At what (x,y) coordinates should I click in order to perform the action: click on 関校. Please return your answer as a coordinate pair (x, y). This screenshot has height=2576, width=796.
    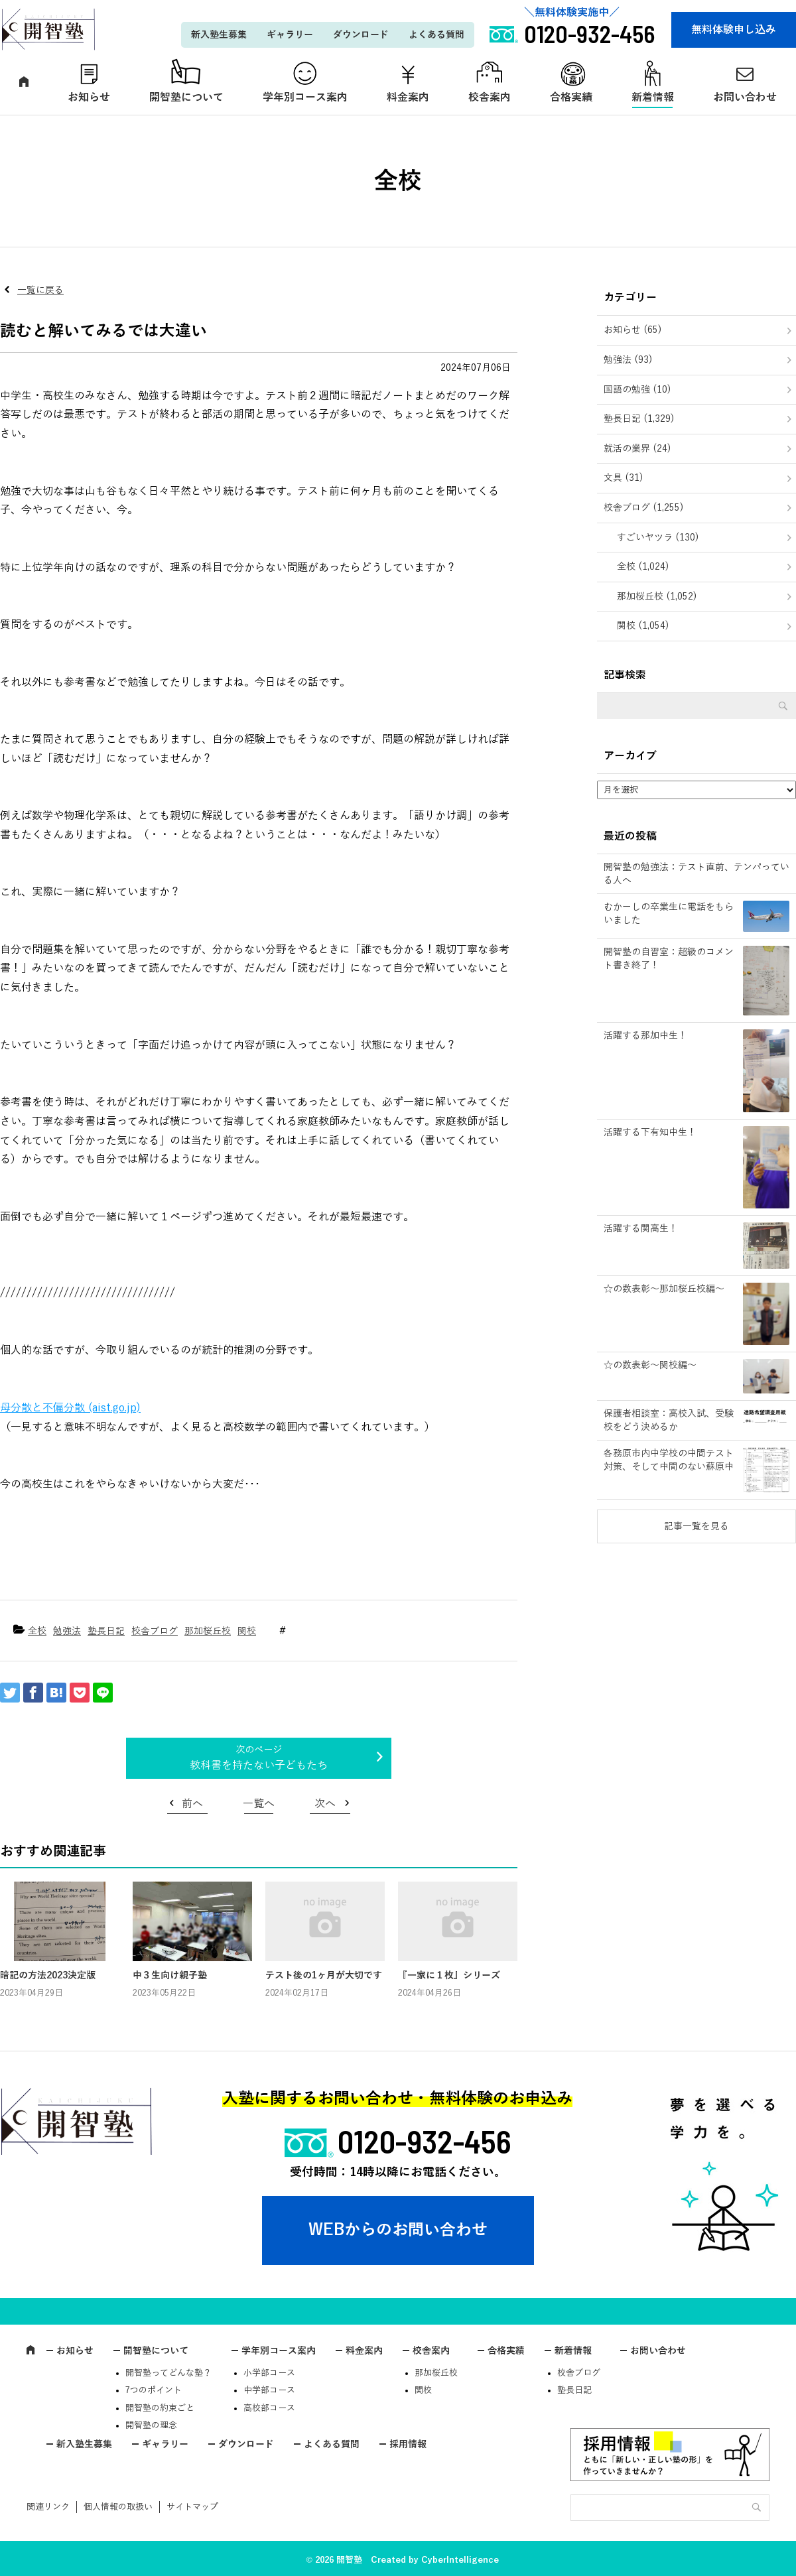
    Looking at the image, I should click on (246, 1631).